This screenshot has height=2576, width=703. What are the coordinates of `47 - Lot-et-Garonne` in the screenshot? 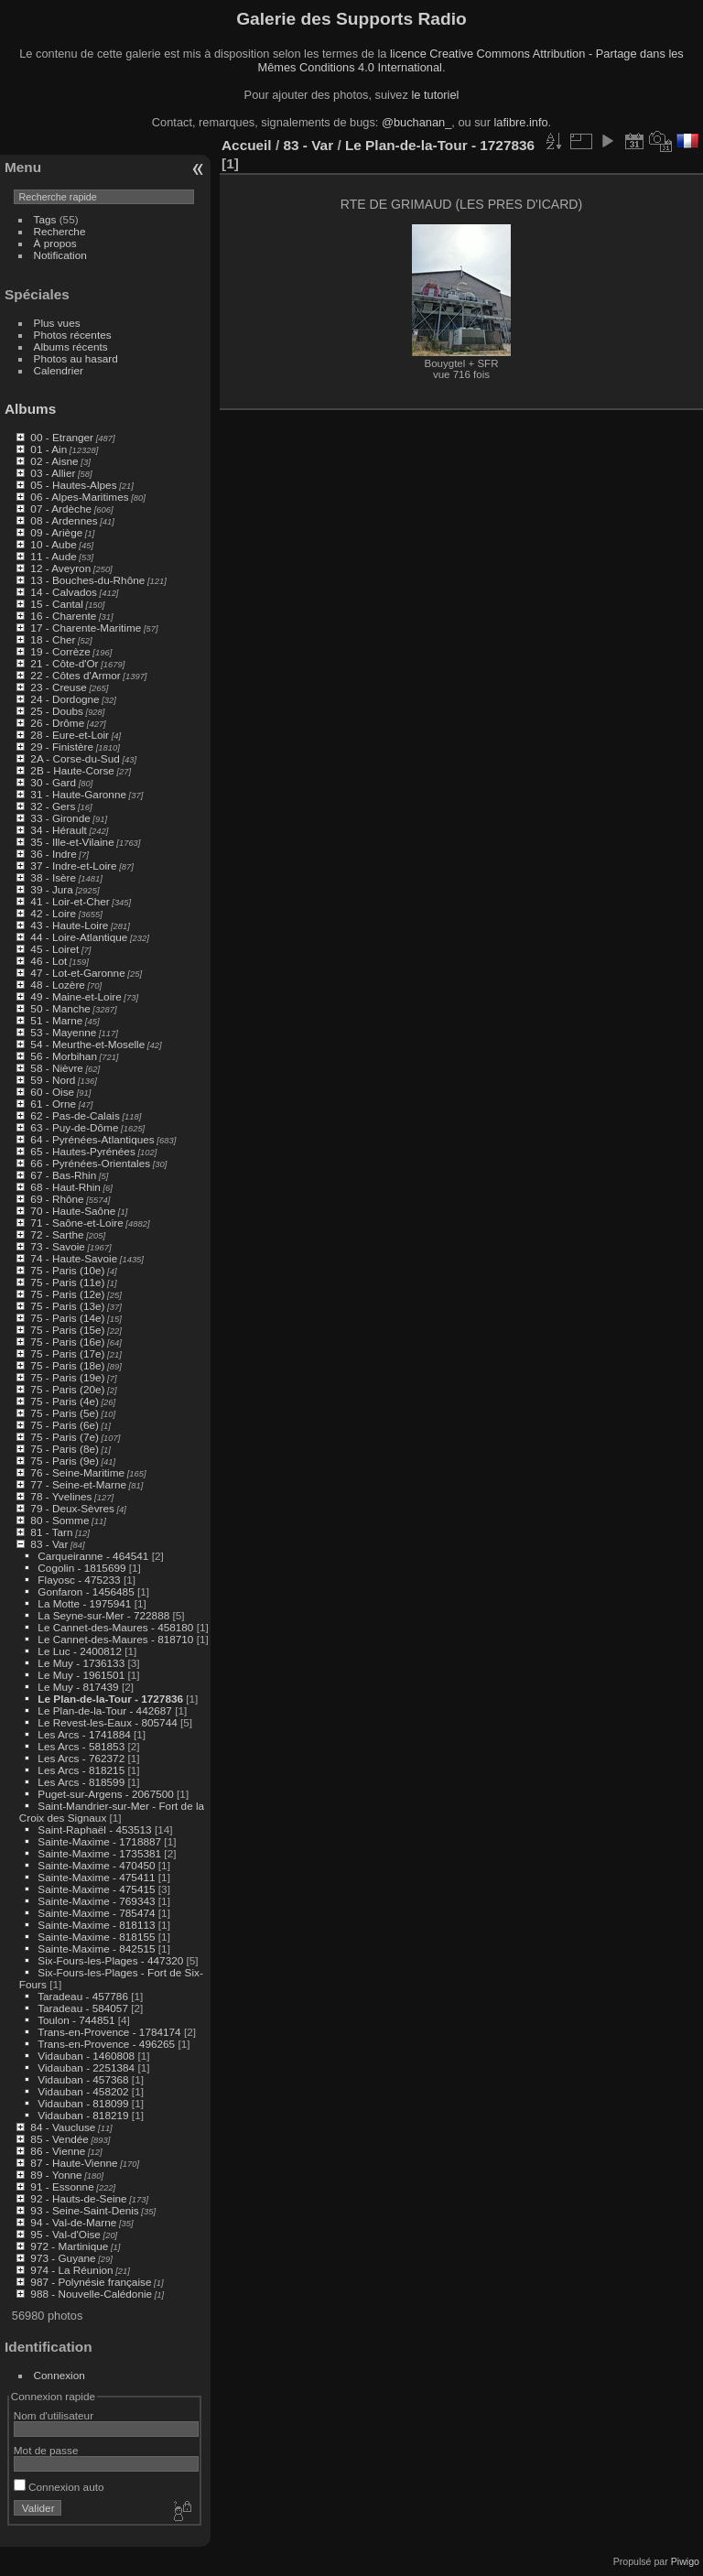 It's located at (77, 973).